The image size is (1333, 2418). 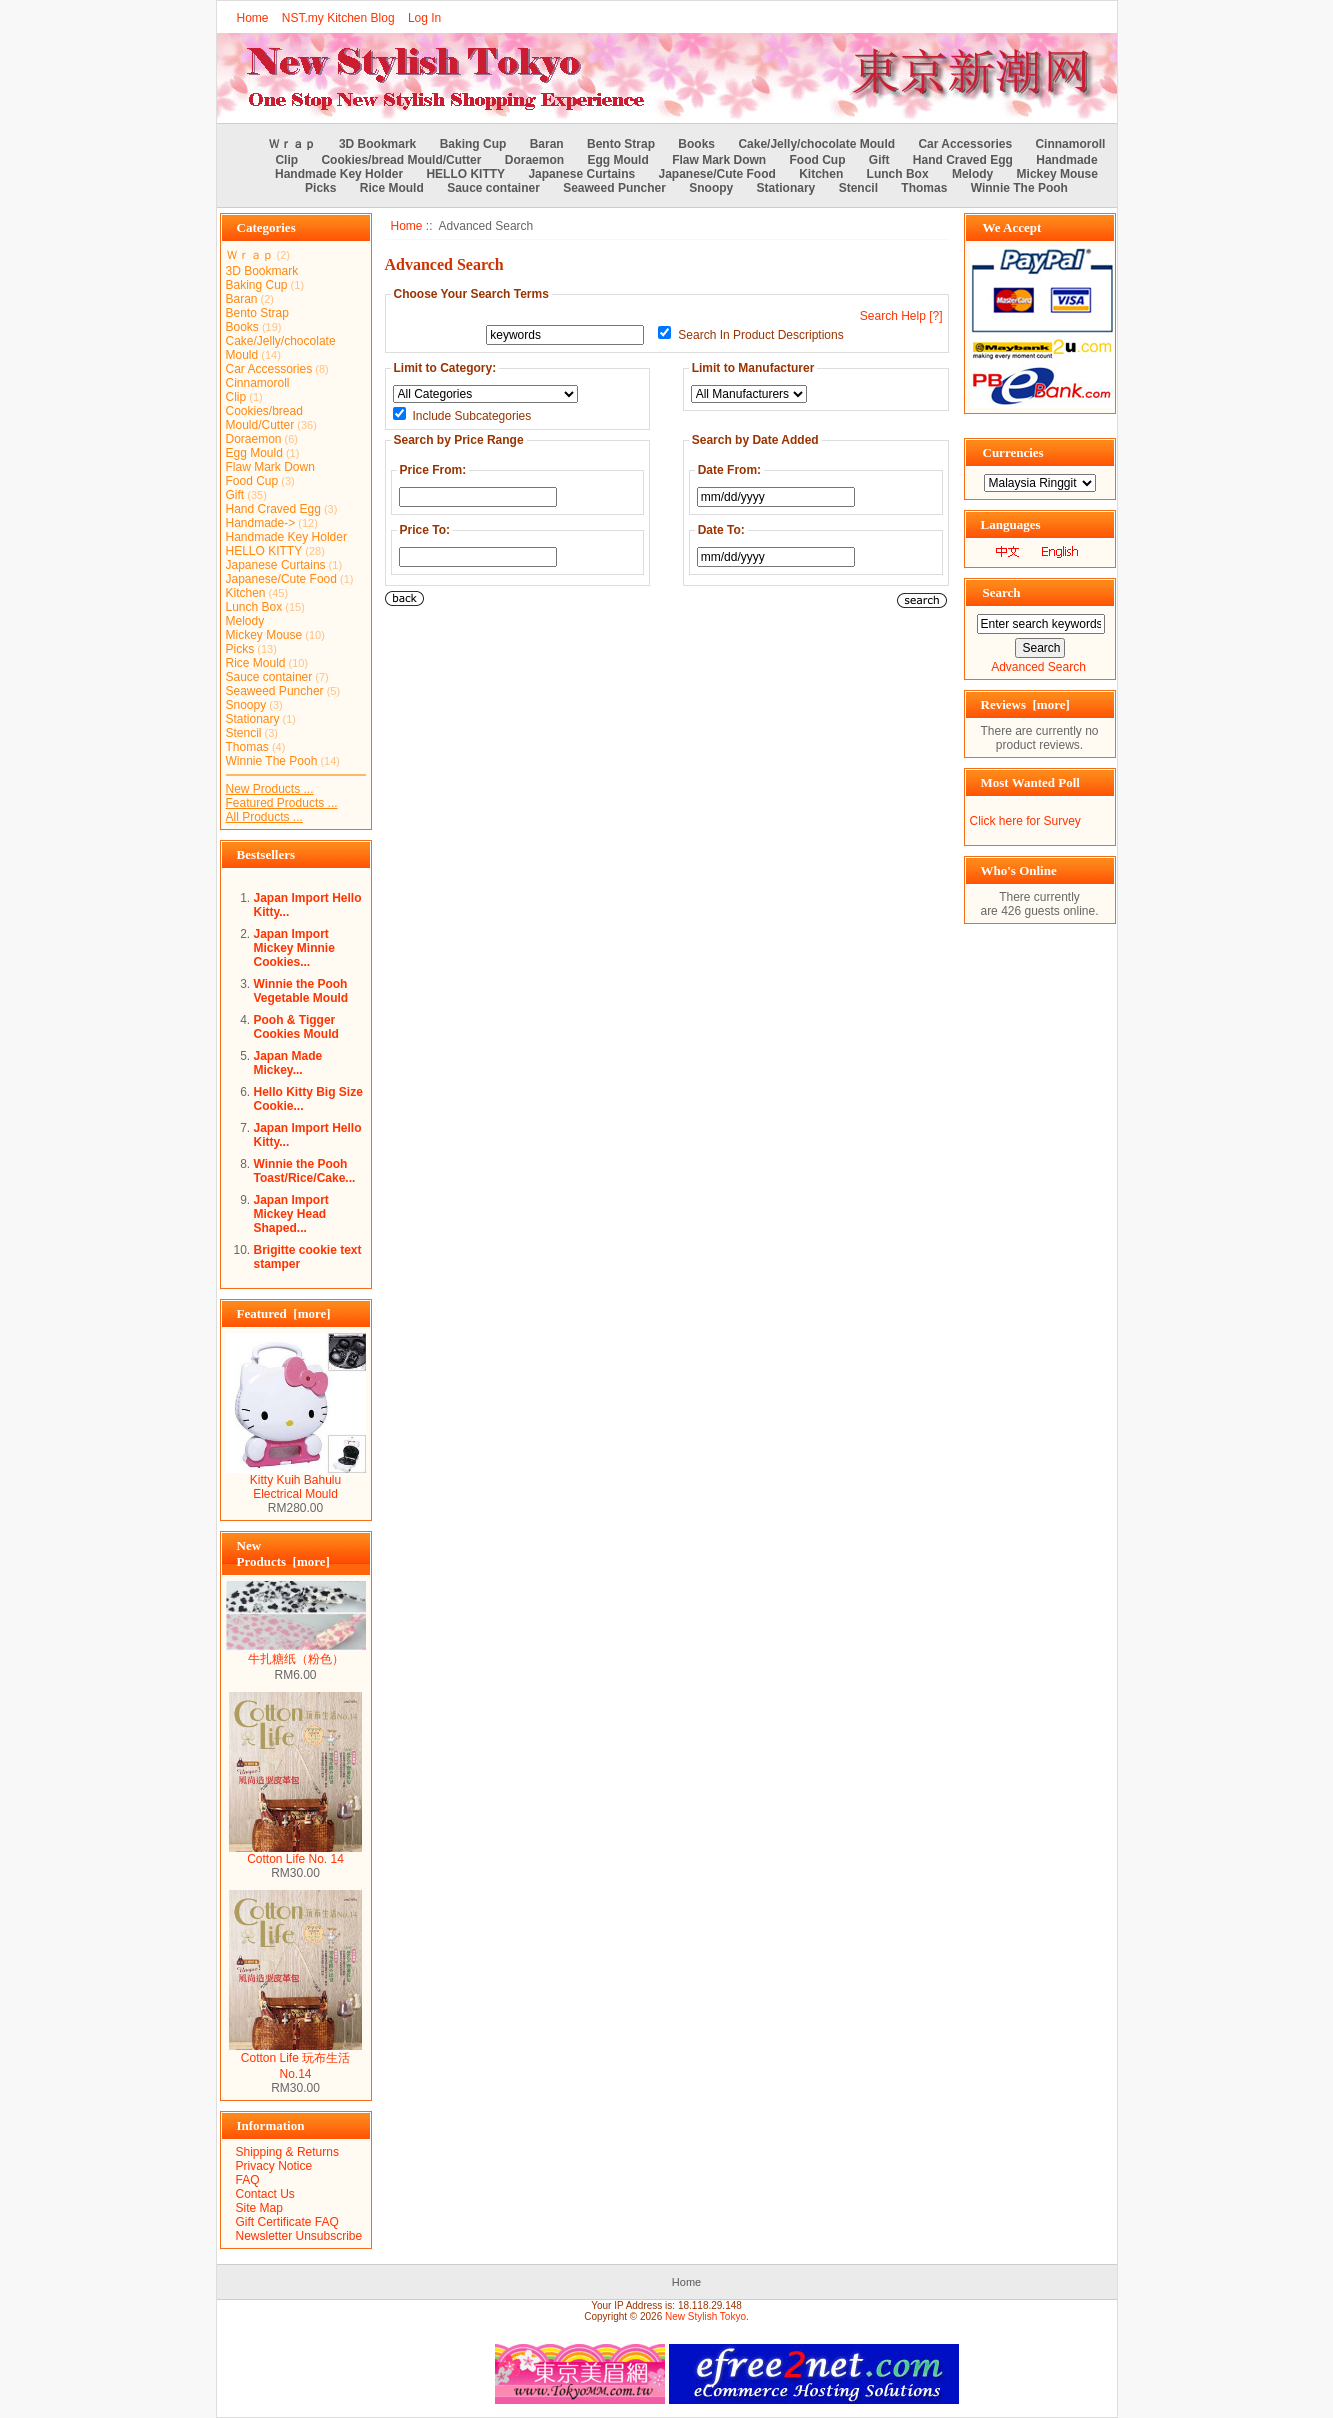 I want to click on Featured [more], so click(x=284, y=1313).